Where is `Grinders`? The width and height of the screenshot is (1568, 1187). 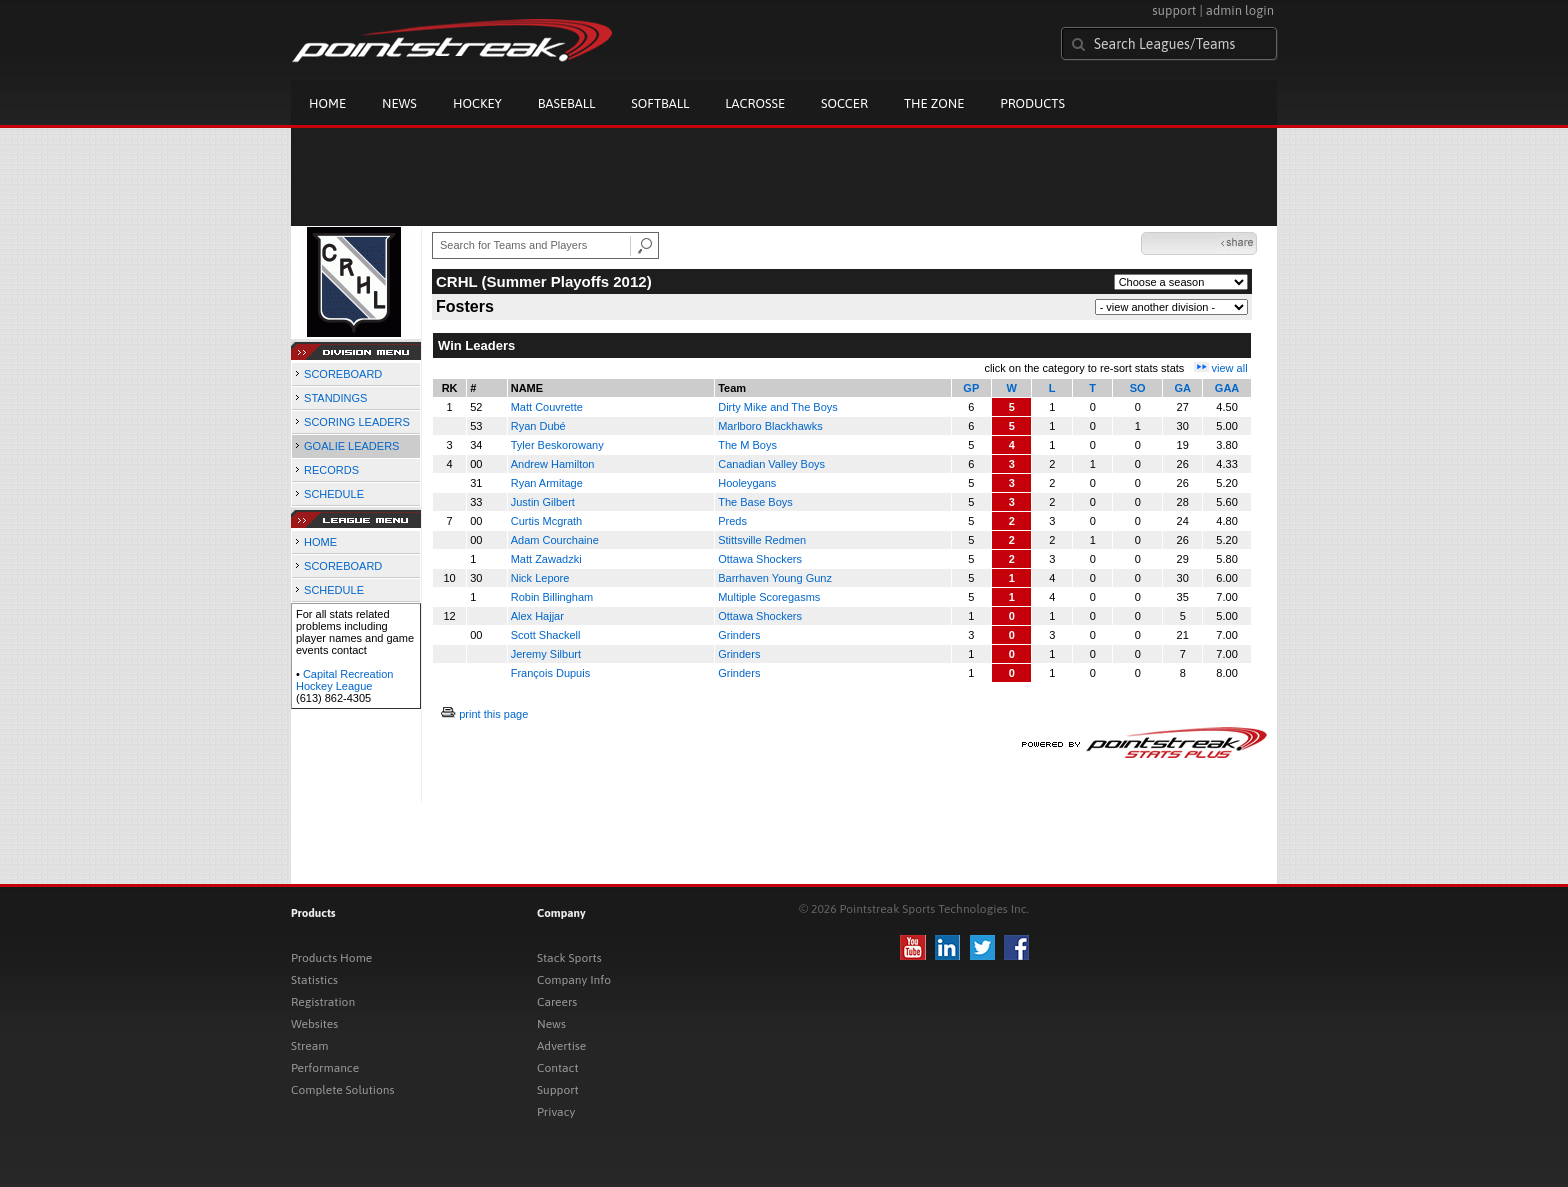
Grinders is located at coordinates (739, 635).